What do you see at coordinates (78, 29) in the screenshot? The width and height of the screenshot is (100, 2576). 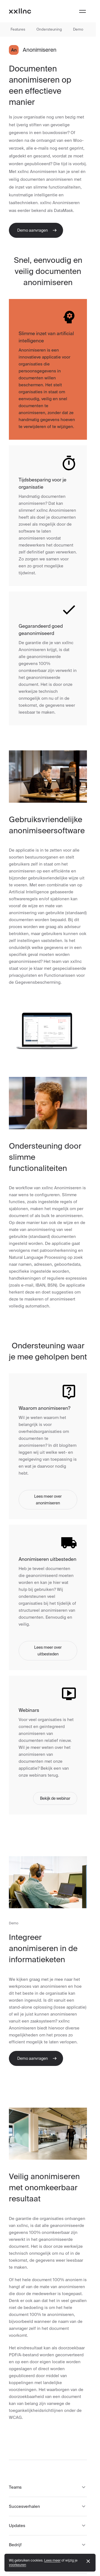 I see `Demo` at bounding box center [78, 29].